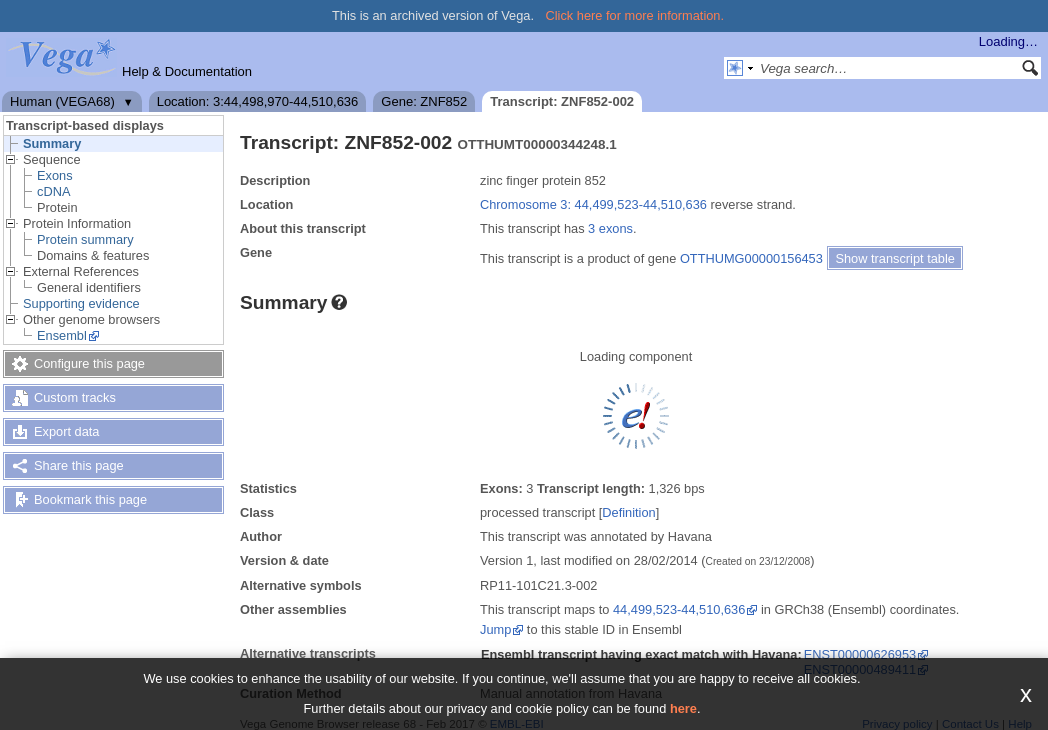 The height and width of the screenshot is (730, 1048). I want to click on Exons, so click(55, 175).